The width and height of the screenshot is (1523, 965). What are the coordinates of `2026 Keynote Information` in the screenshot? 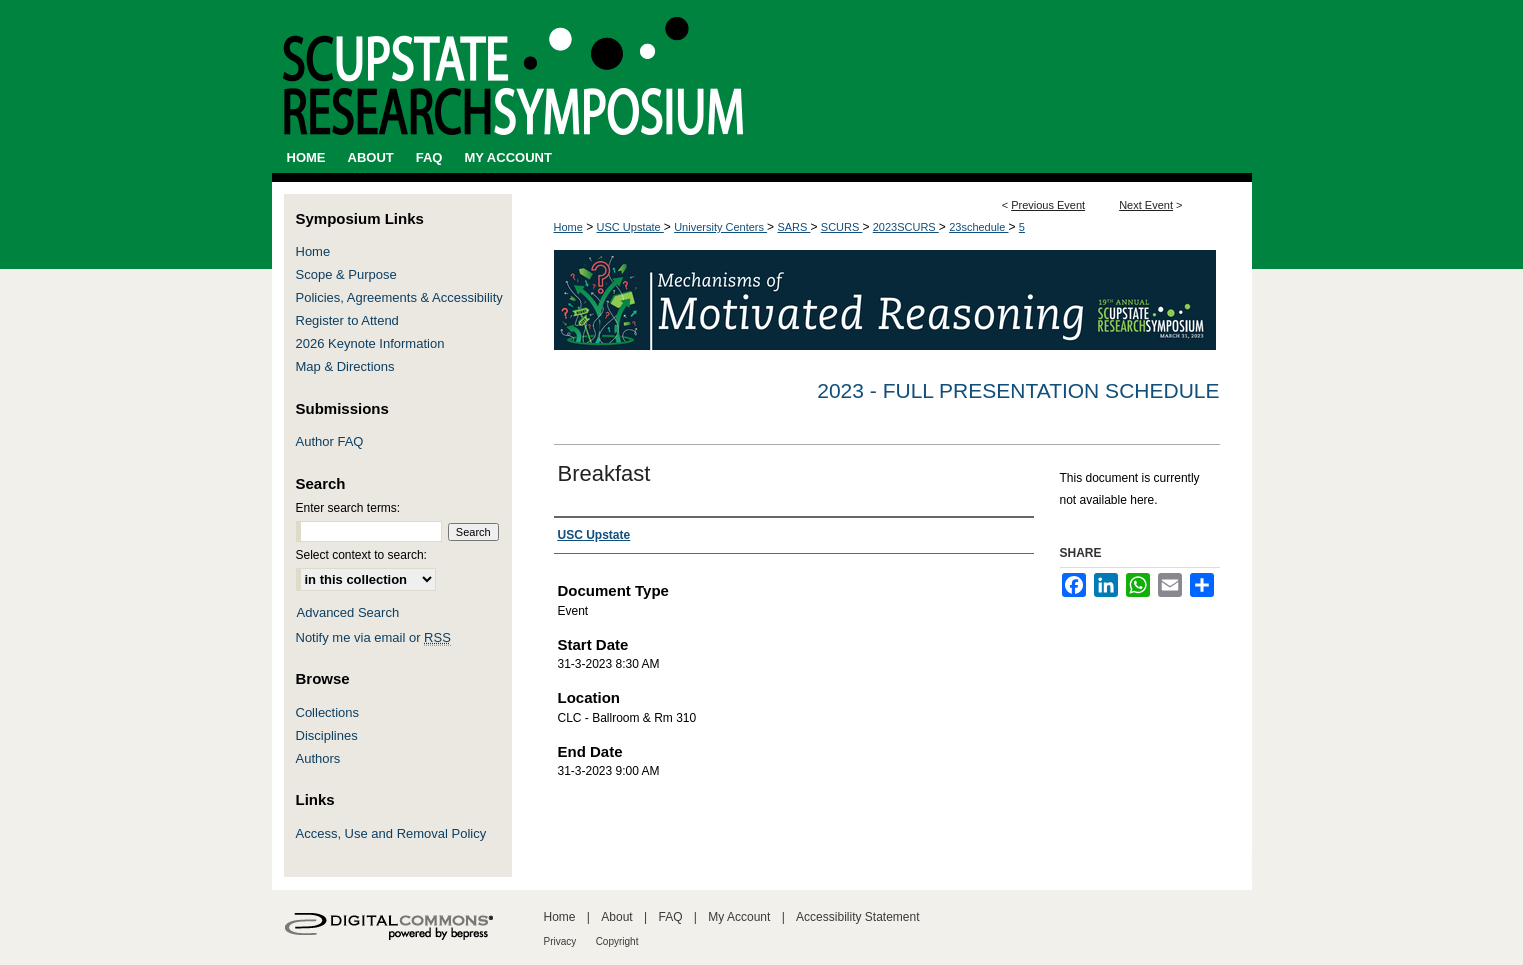 It's located at (370, 343).